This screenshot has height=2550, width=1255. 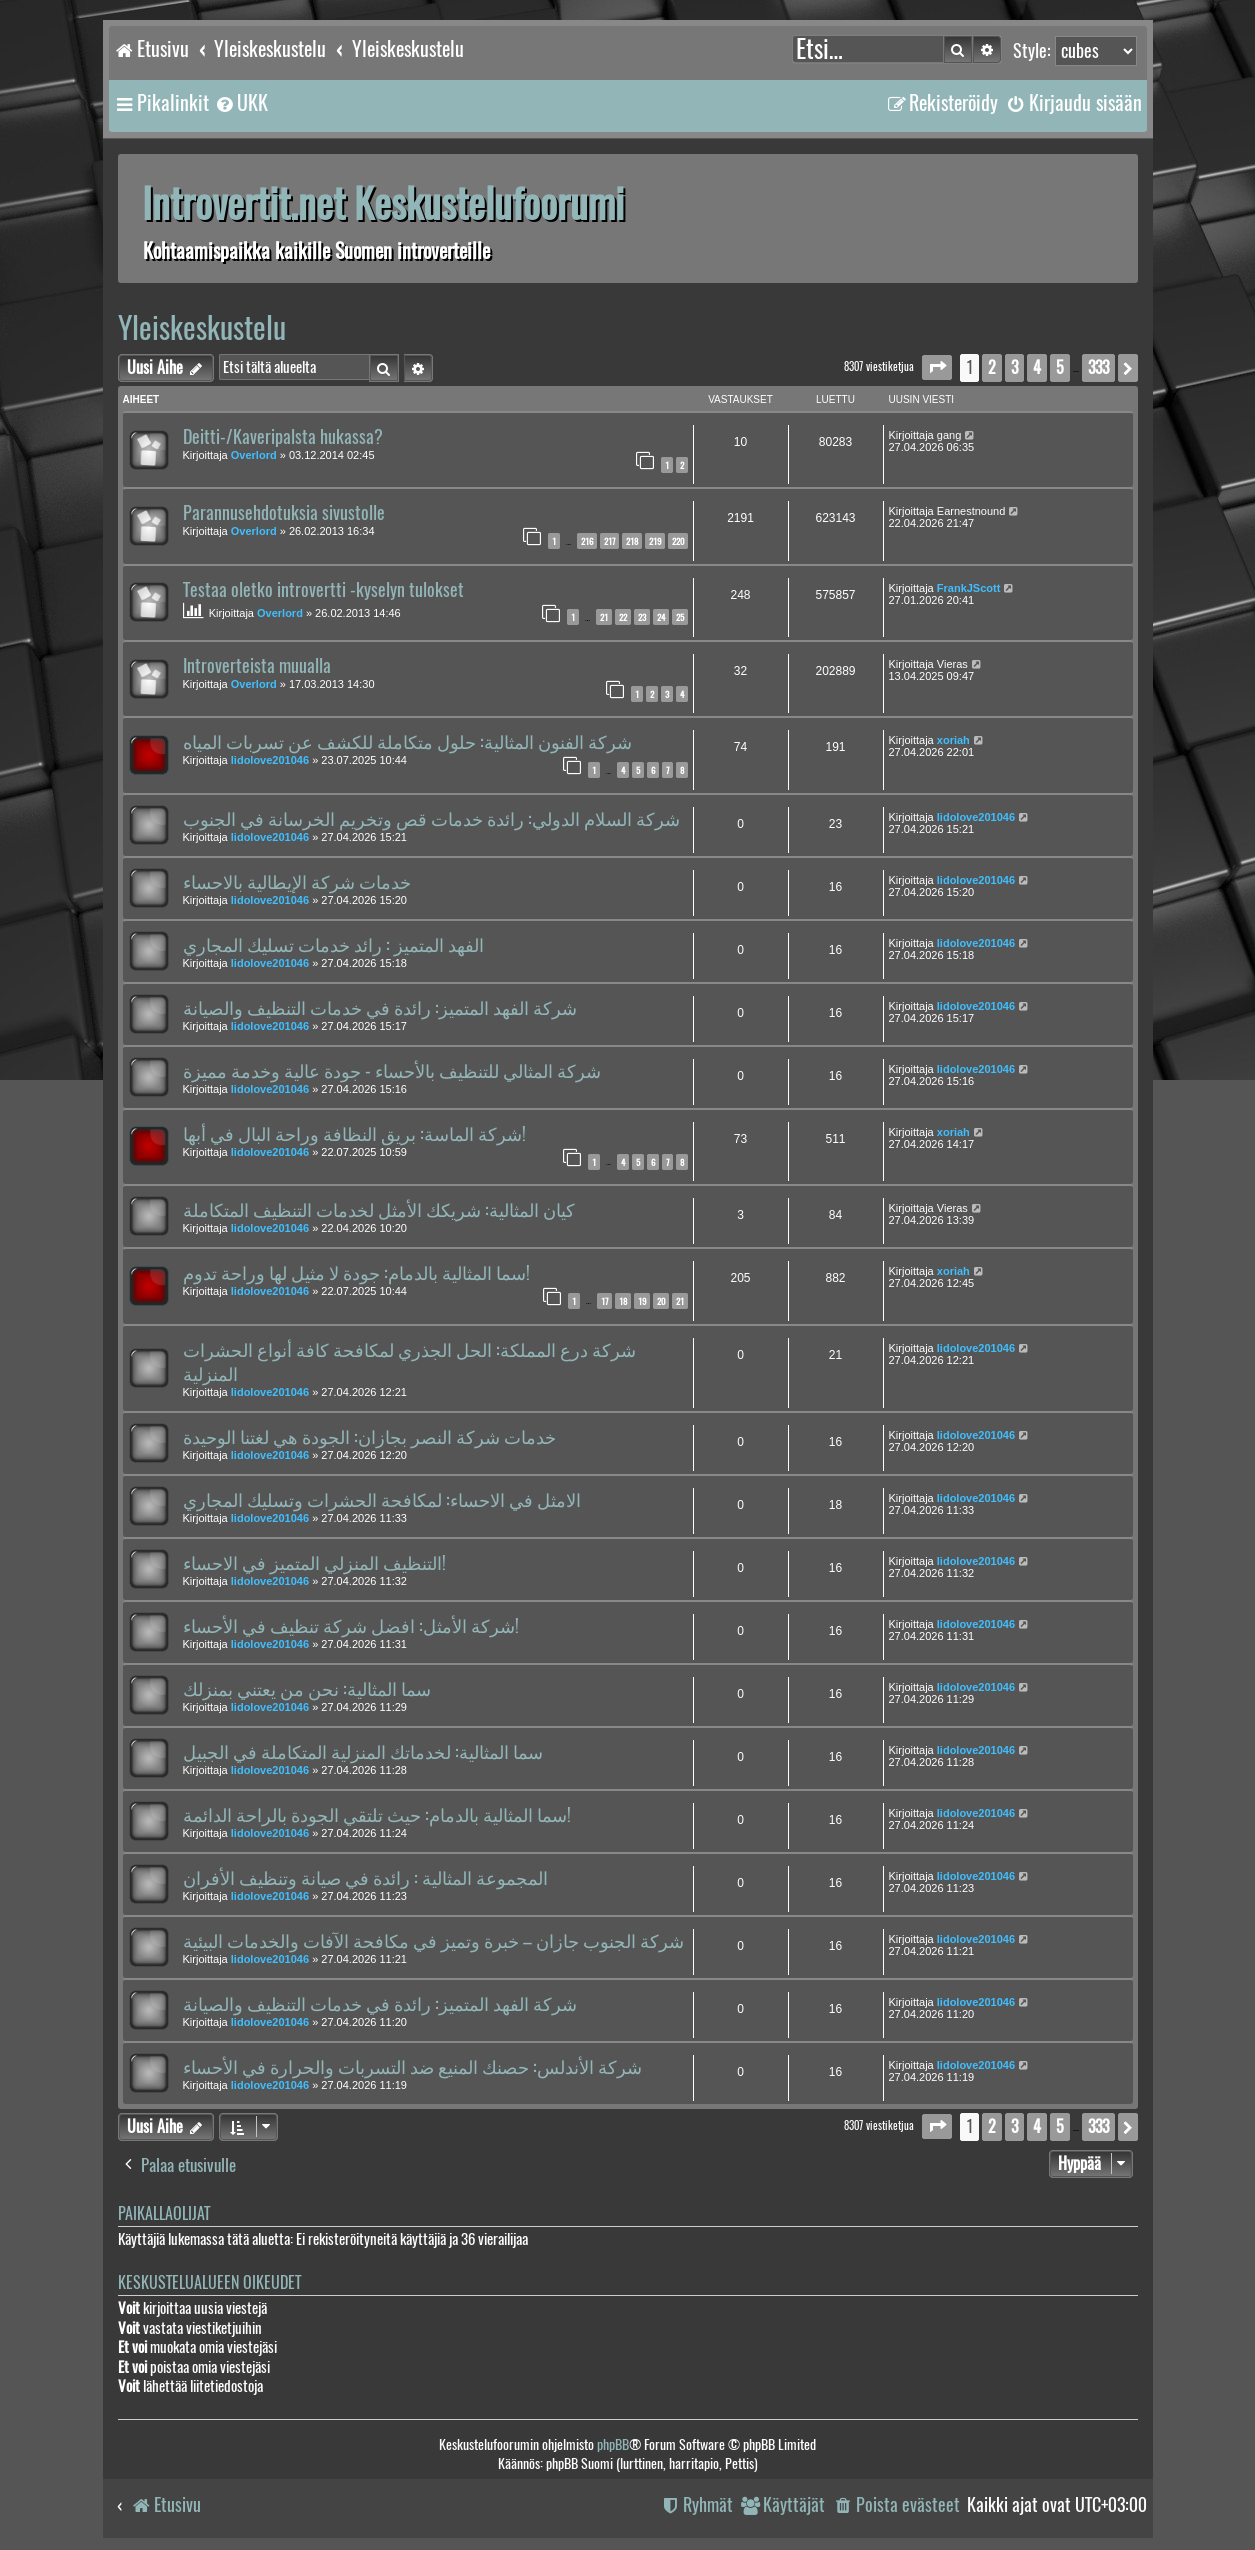 I want to click on سما المثالية: نحن من يعتني بمنزلك, so click(x=307, y=1689).